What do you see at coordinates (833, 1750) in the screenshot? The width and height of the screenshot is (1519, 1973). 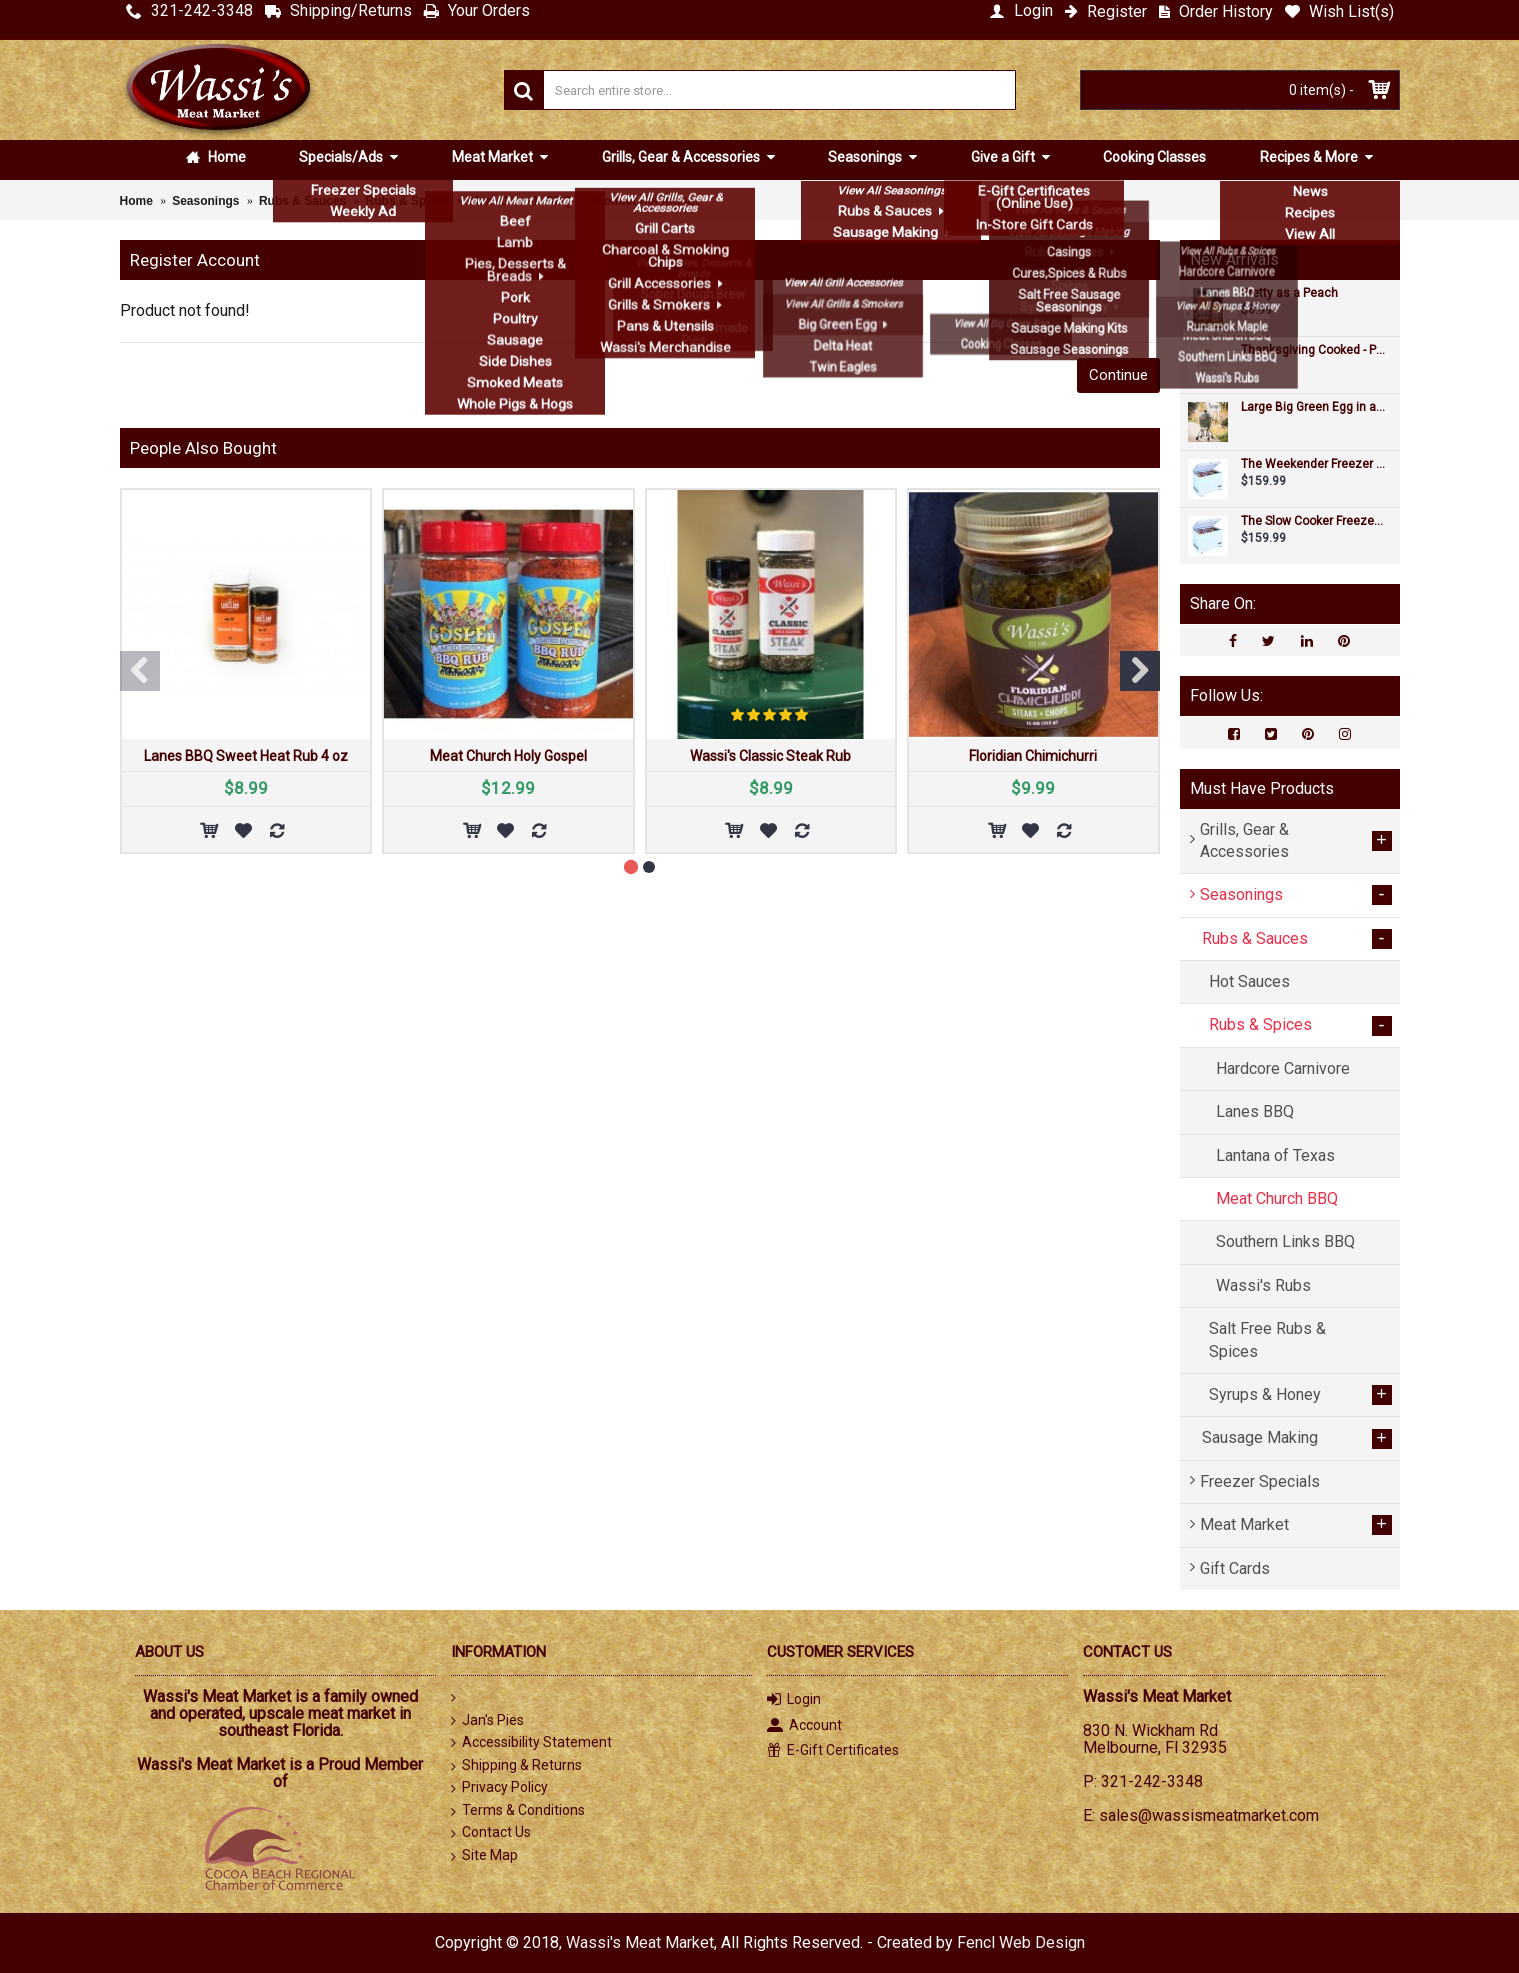 I see `E-Gift Certificates` at bounding box center [833, 1750].